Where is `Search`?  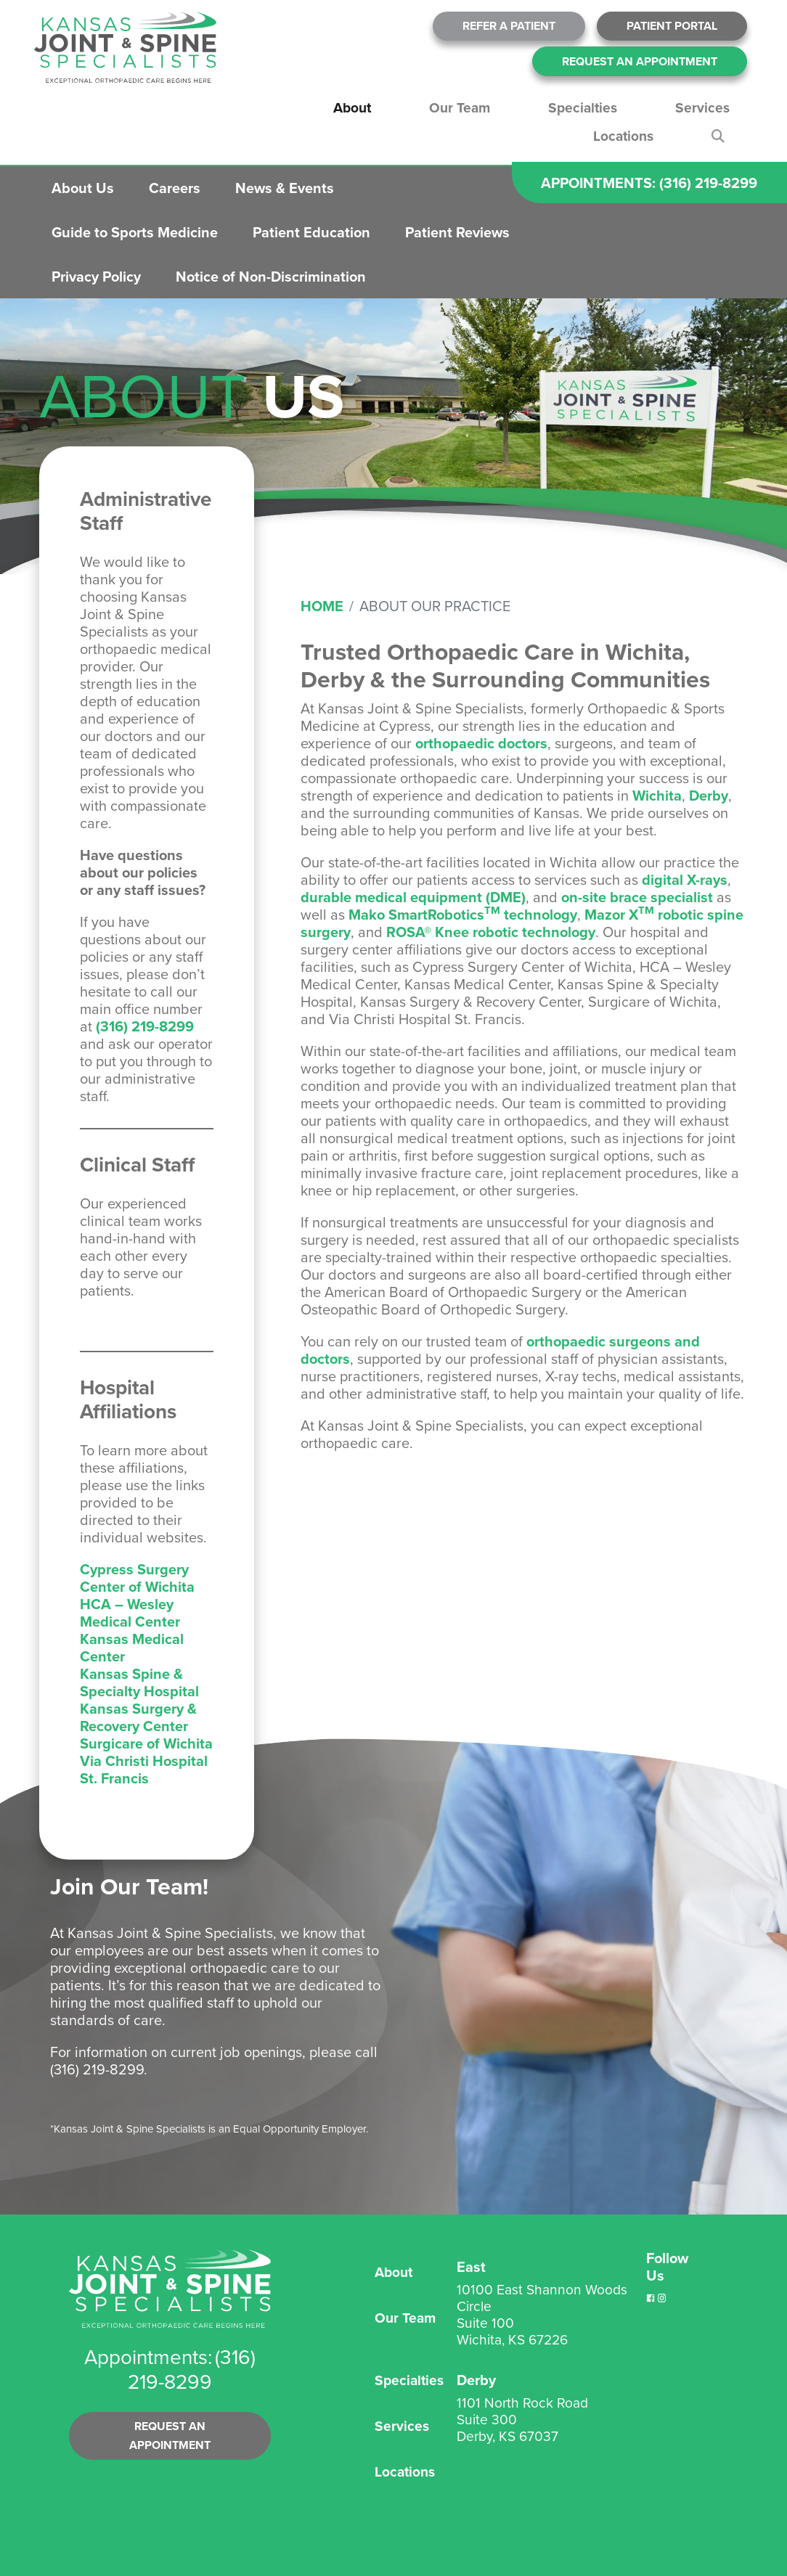 Search is located at coordinates (720, 135).